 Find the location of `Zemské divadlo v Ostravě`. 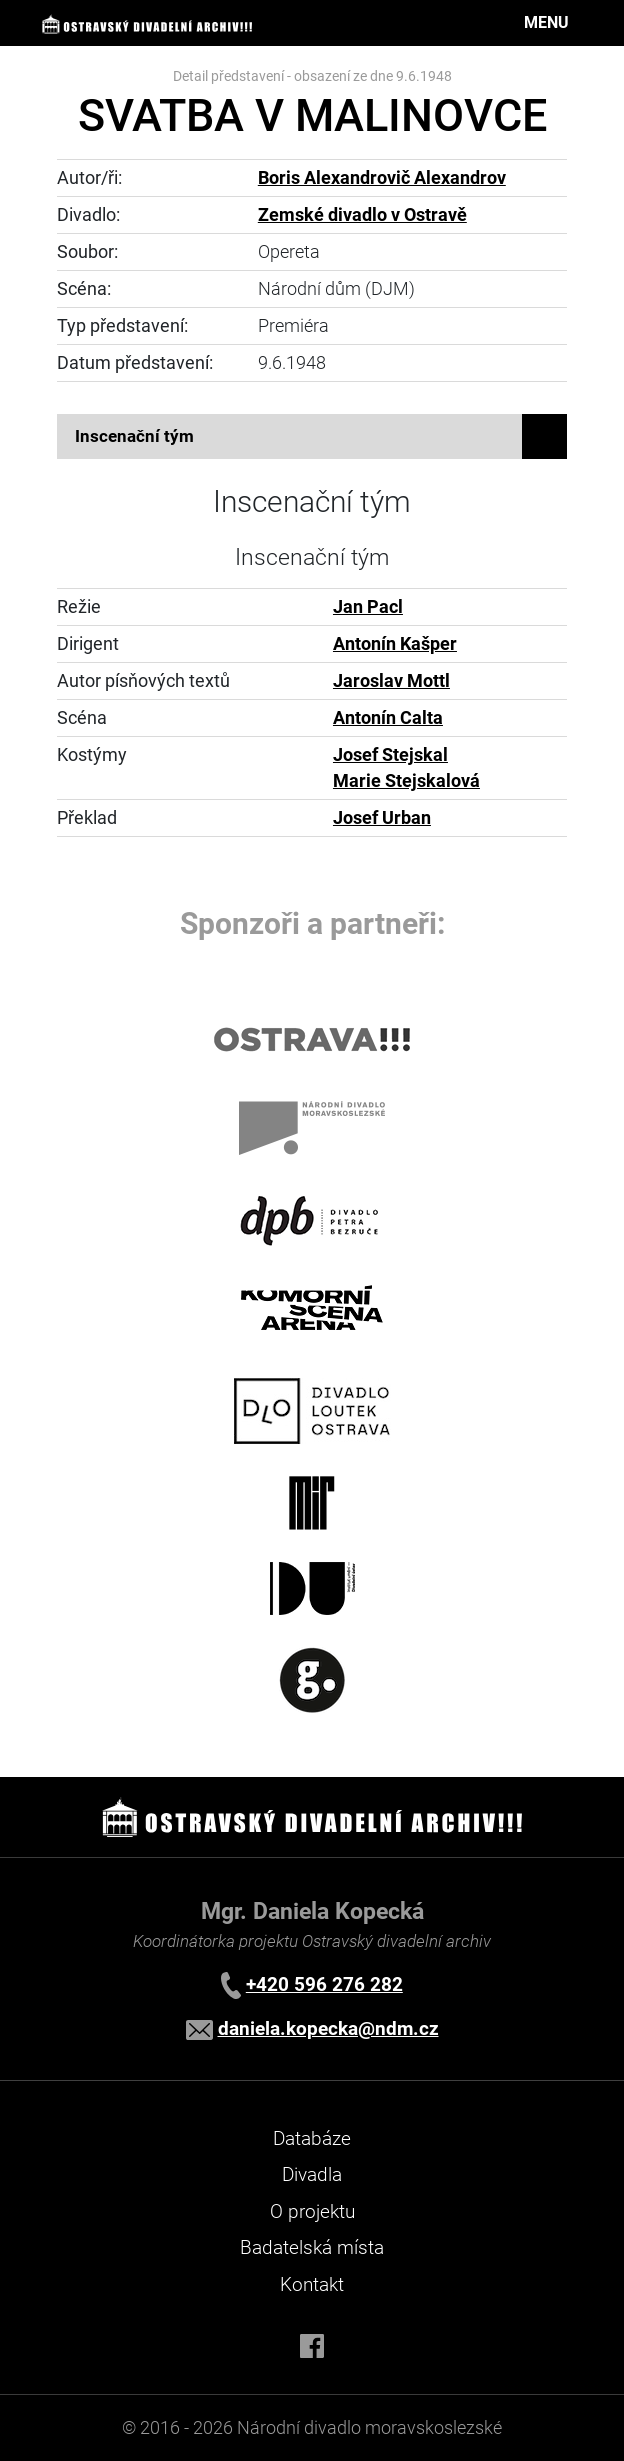

Zemské divadlo v Ostravě is located at coordinates (362, 215).